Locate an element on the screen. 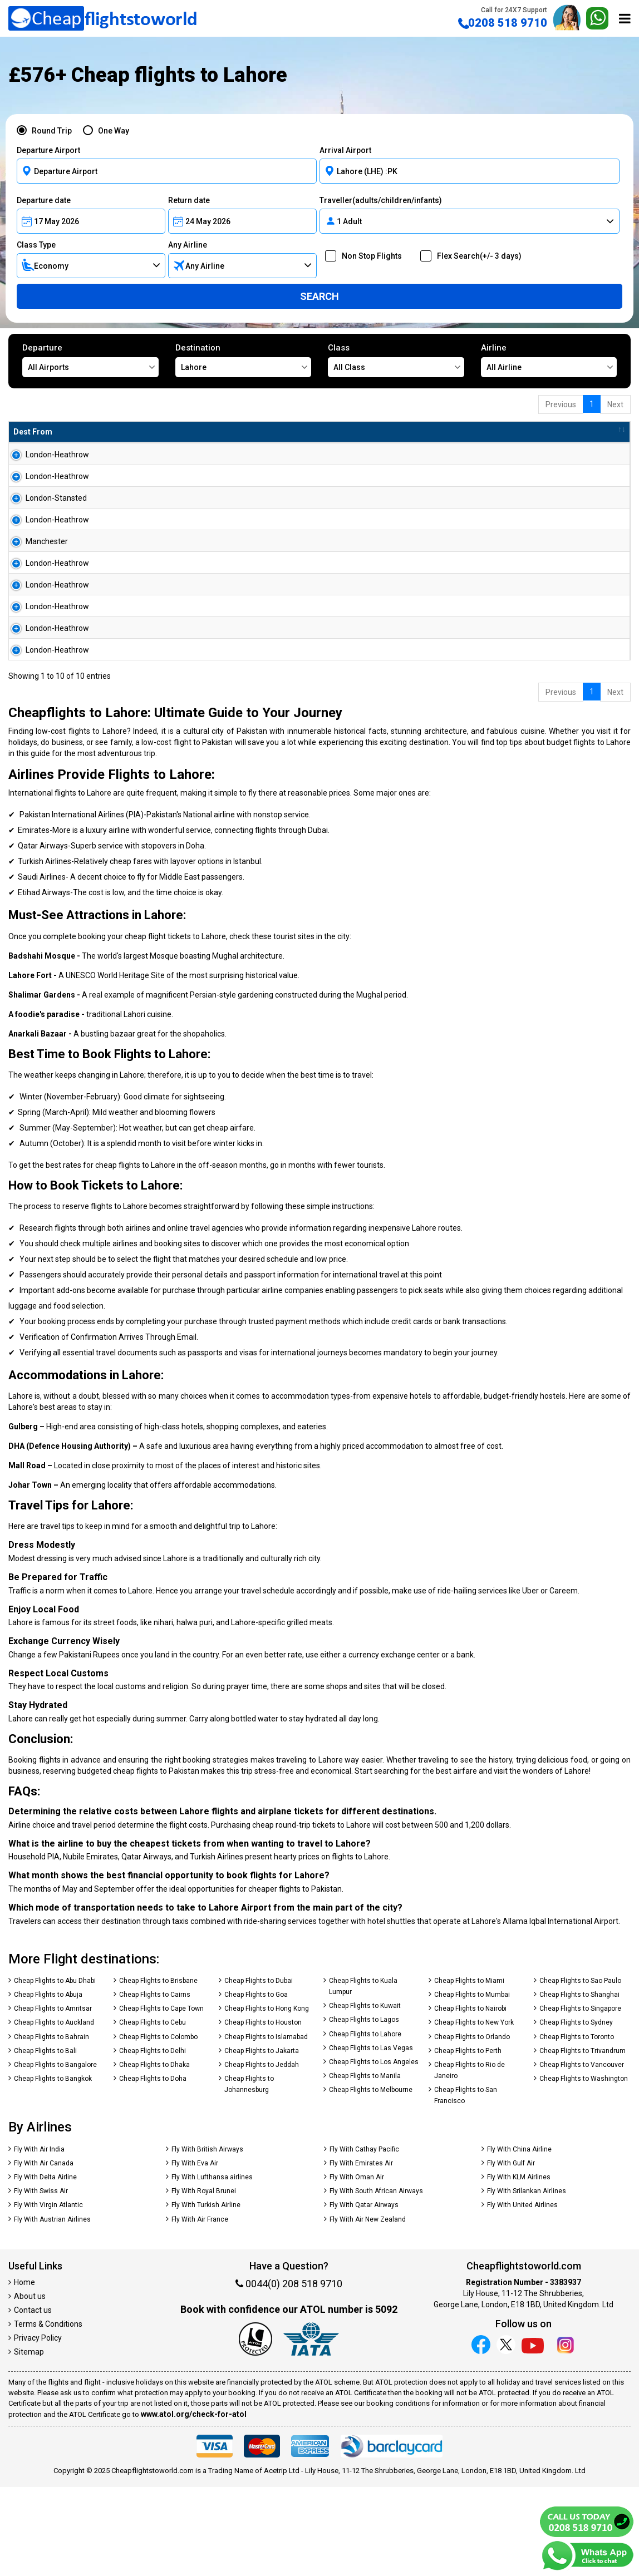 The width and height of the screenshot is (639, 2576). Class is located at coordinates (396, 360).